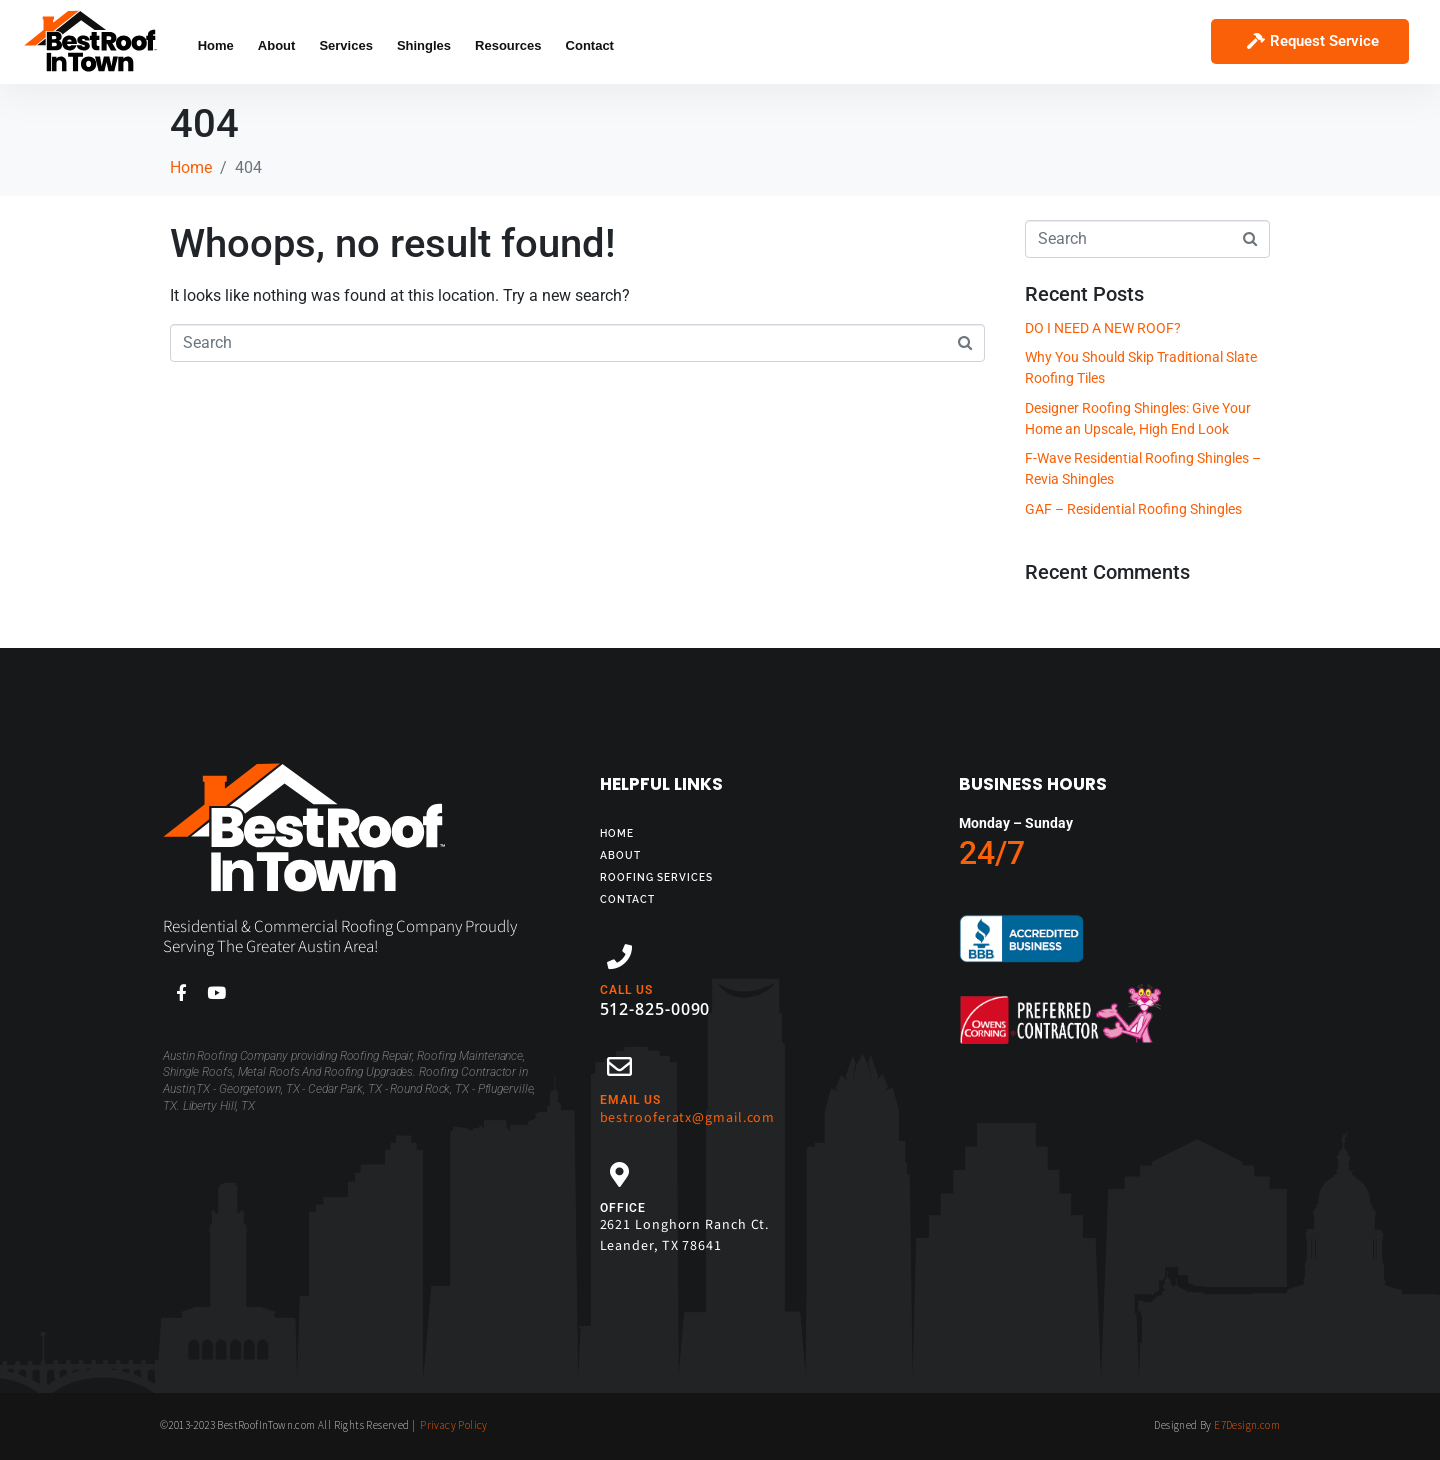 The image size is (1440, 1460). Describe the element at coordinates (1133, 509) in the screenshot. I see `GAF – Residential Roofing Shingles` at that location.